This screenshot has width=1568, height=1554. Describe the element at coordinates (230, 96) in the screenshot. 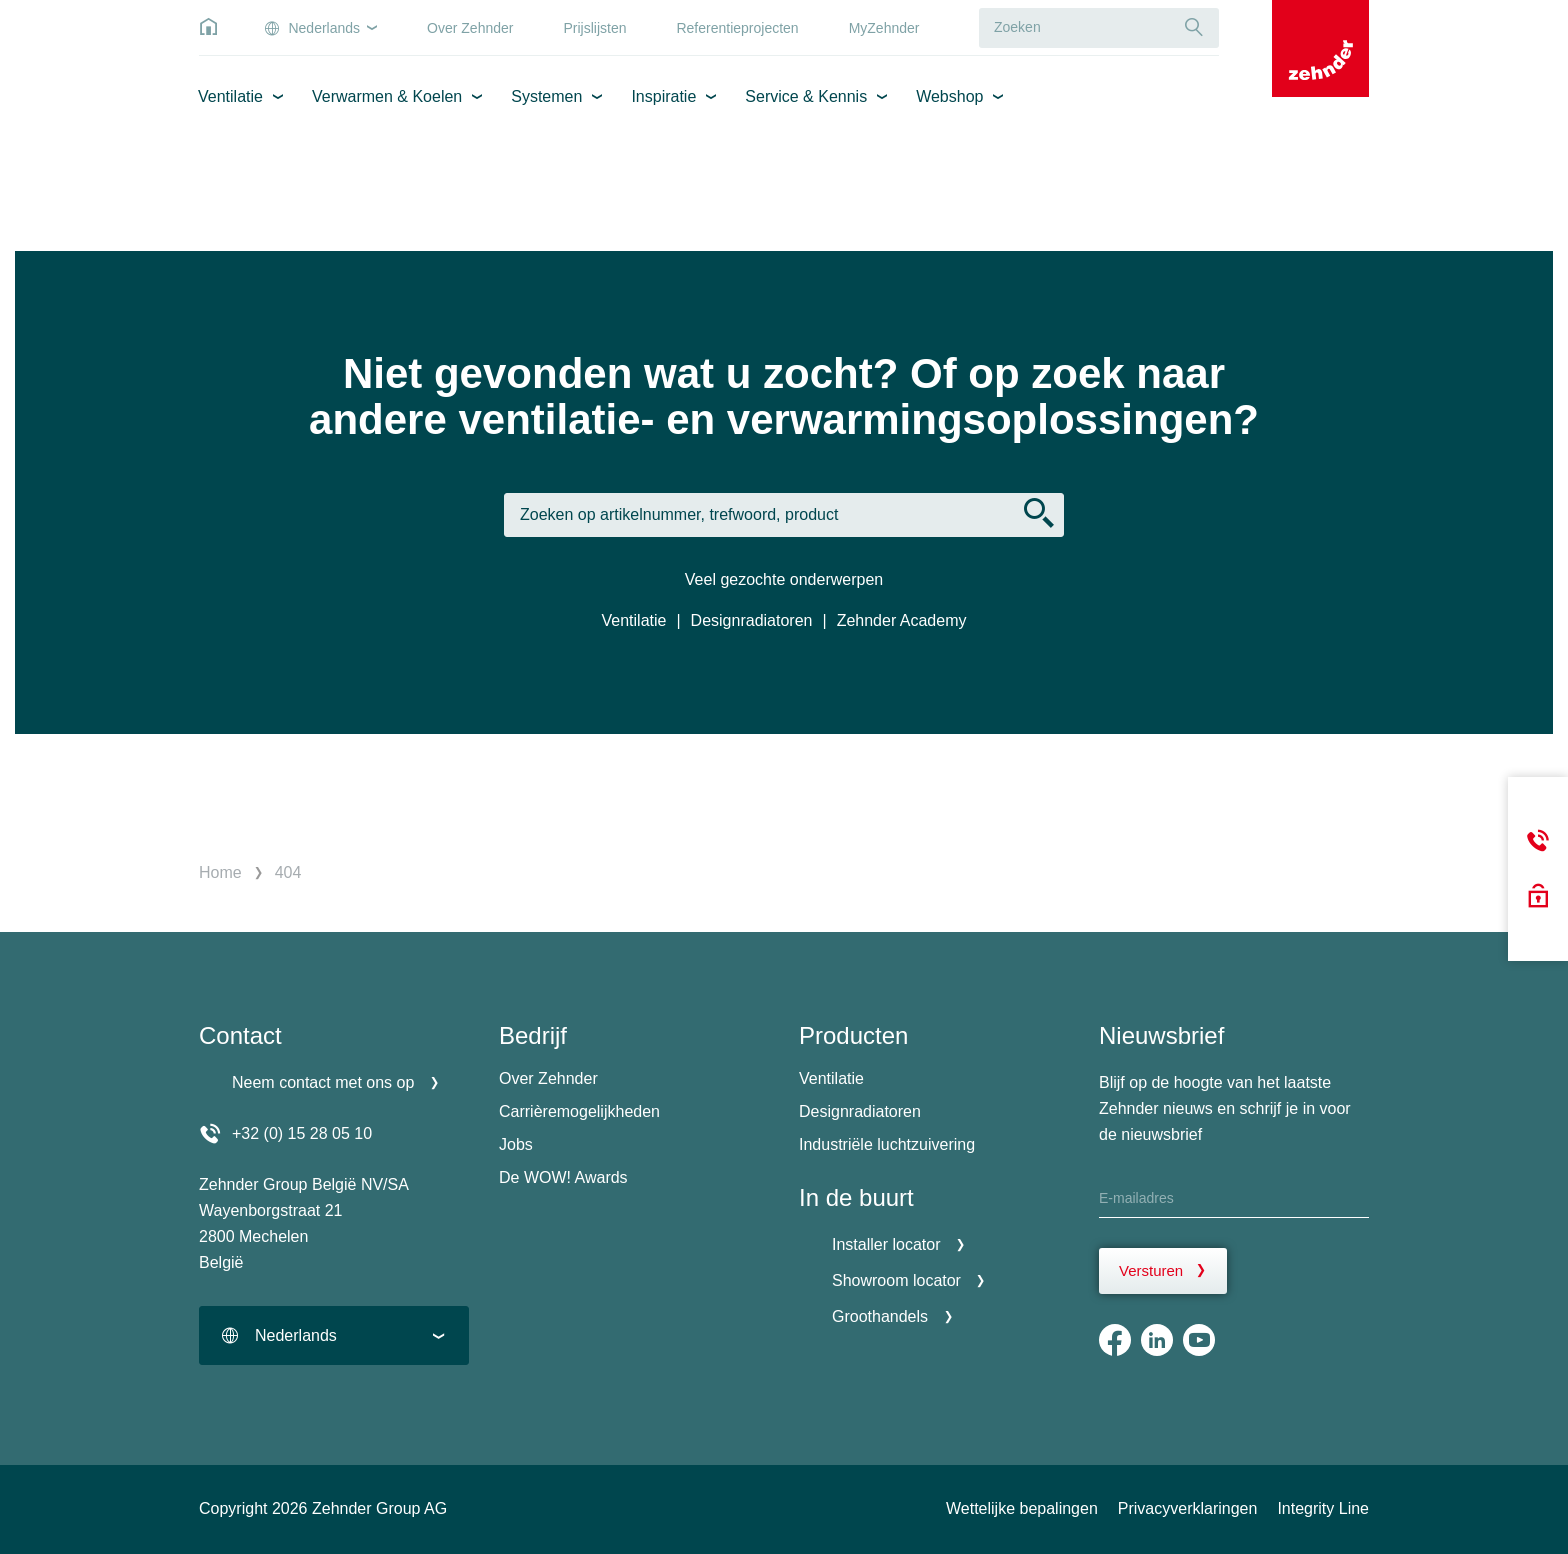

I see `Ventilatie` at that location.